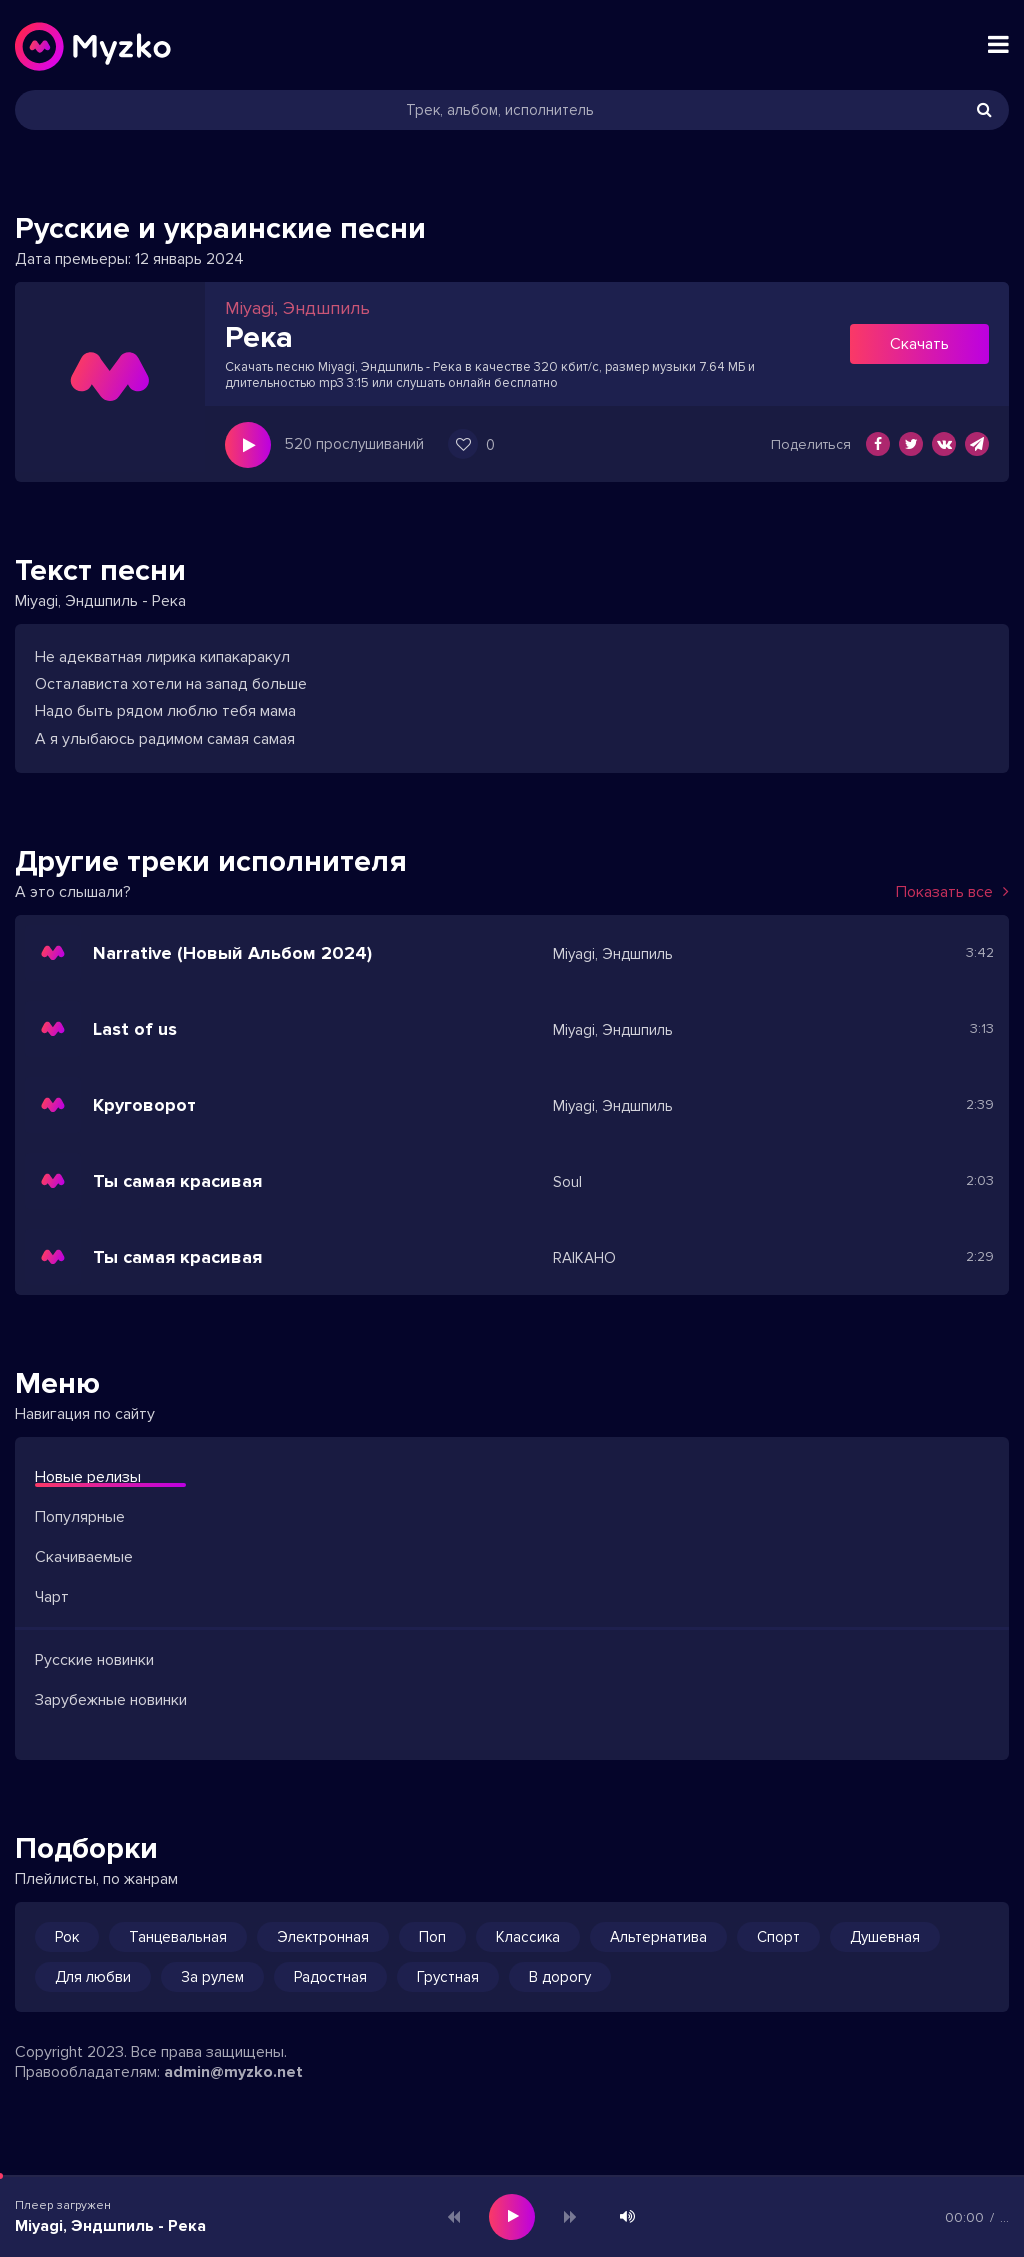 This screenshot has width=1024, height=2257. I want to click on Чарт, so click(52, 1597).